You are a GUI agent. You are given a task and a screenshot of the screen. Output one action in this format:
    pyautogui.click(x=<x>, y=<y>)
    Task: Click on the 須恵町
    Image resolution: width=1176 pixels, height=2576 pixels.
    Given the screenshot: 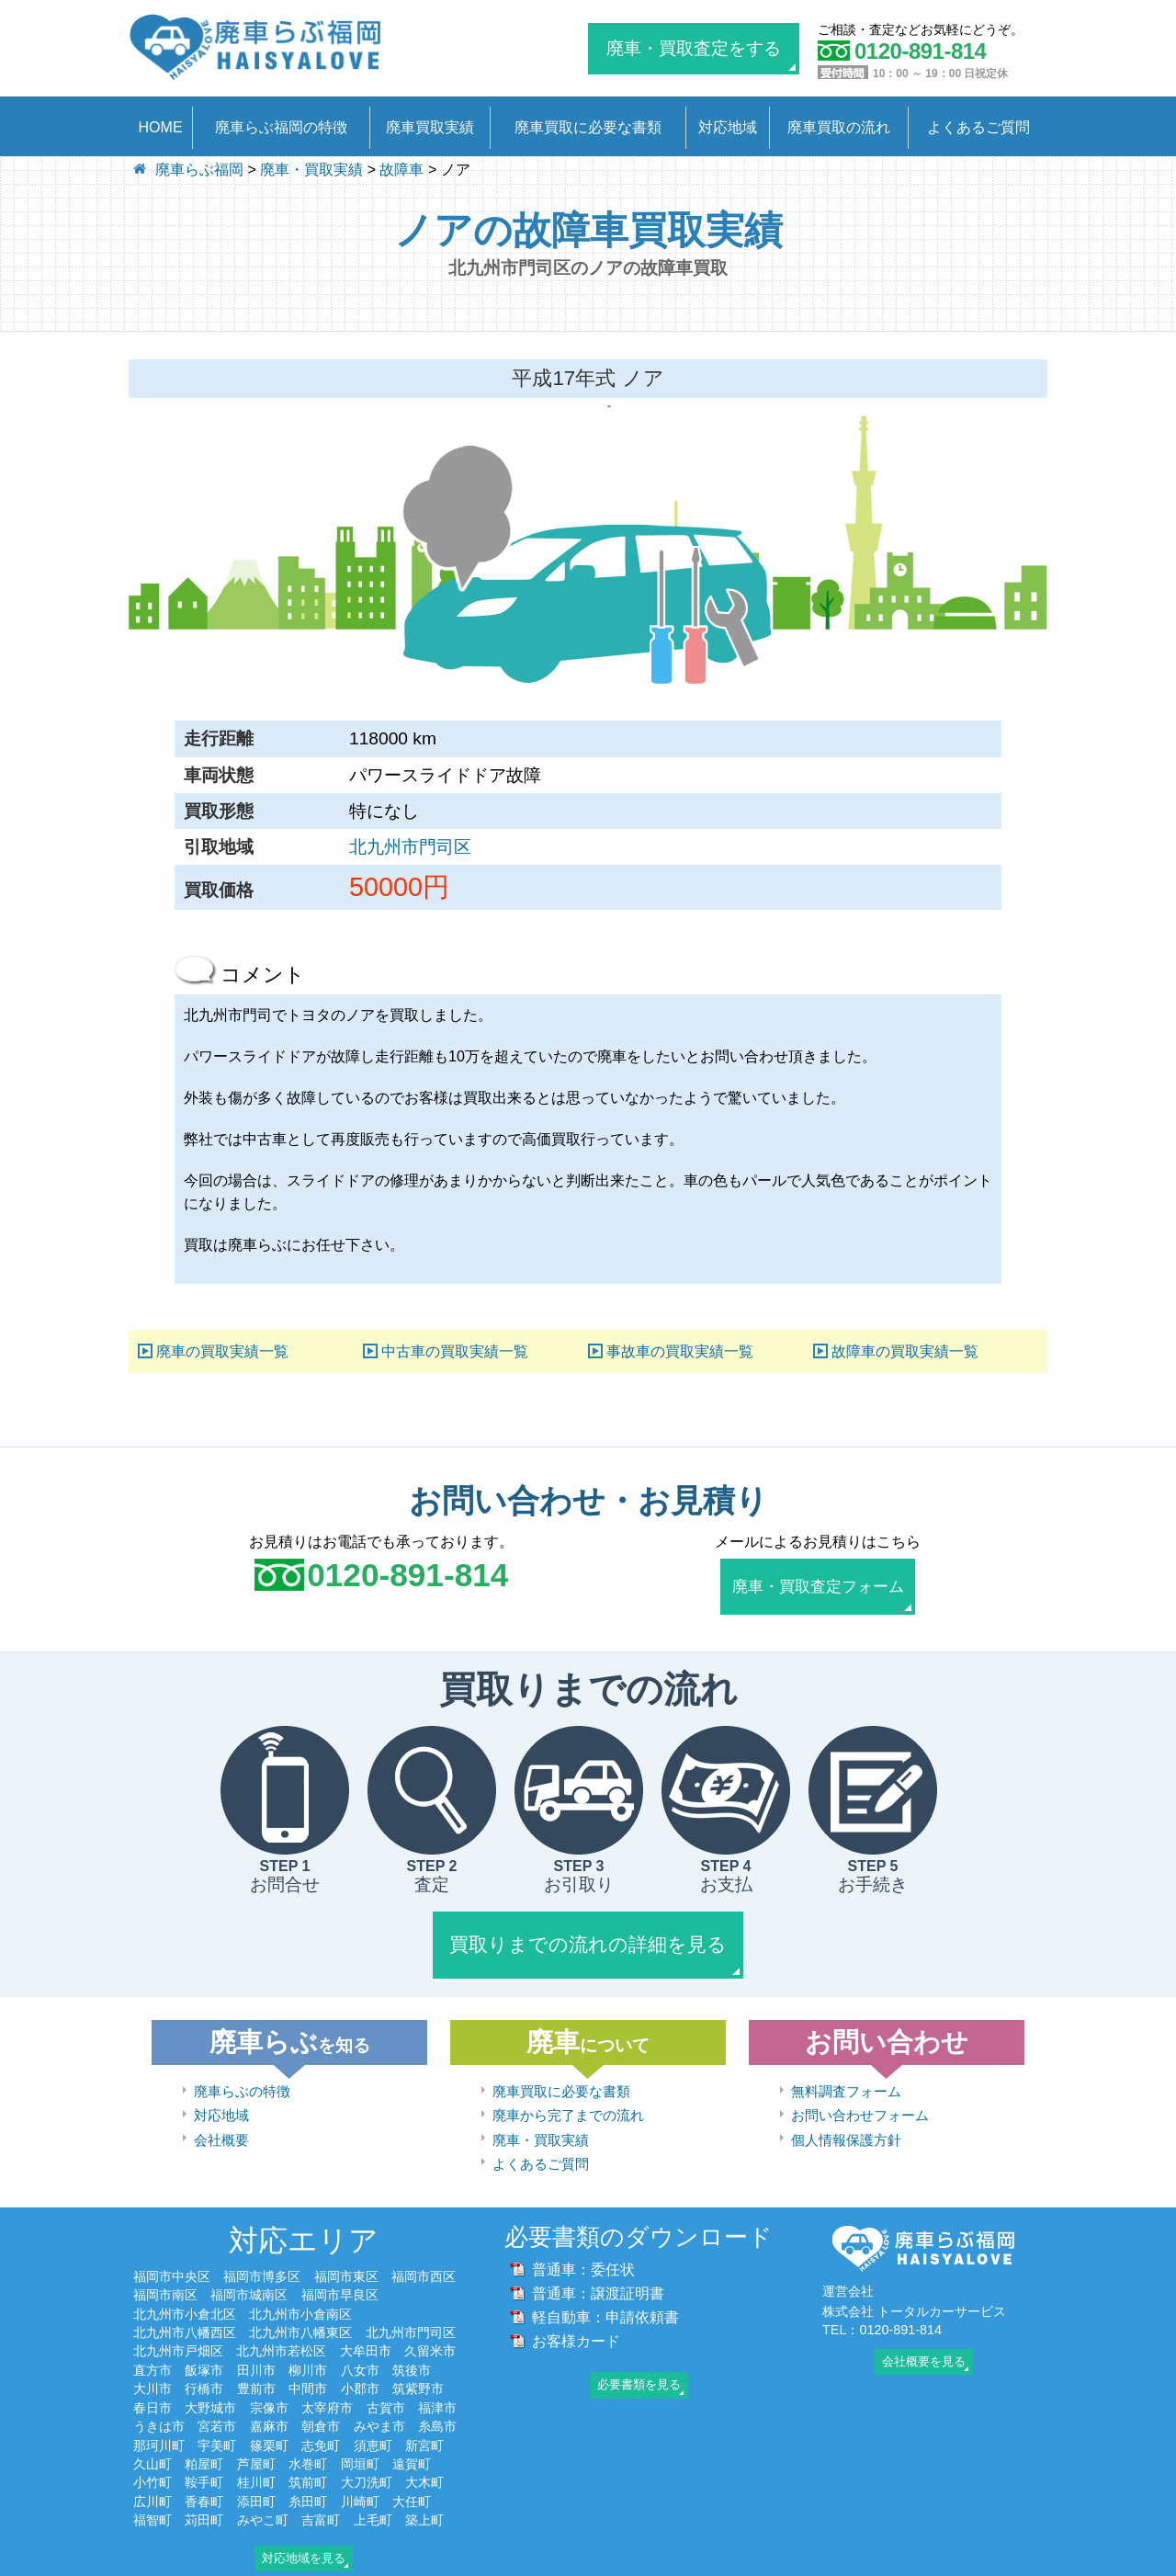 What is the action you would take?
    pyautogui.click(x=373, y=2424)
    